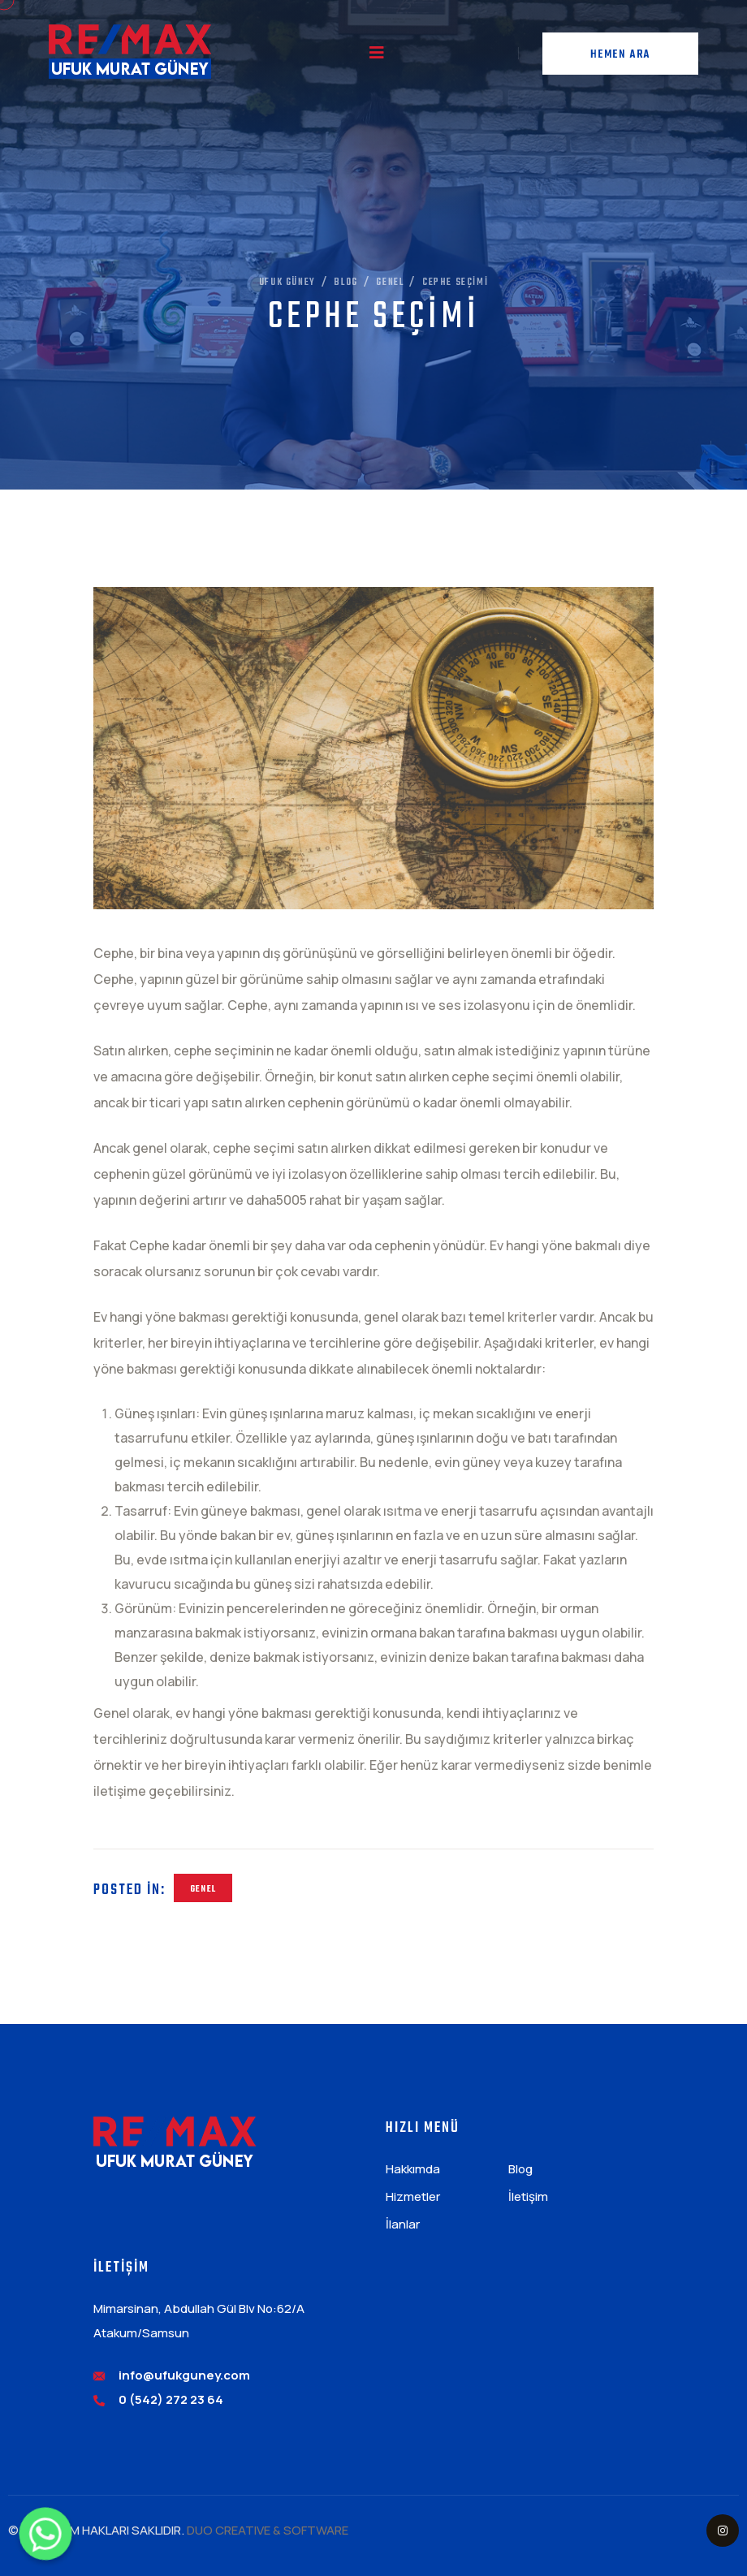 This screenshot has width=747, height=2576. What do you see at coordinates (171, 2399) in the screenshot?
I see `0 (542) 272 23 64` at bounding box center [171, 2399].